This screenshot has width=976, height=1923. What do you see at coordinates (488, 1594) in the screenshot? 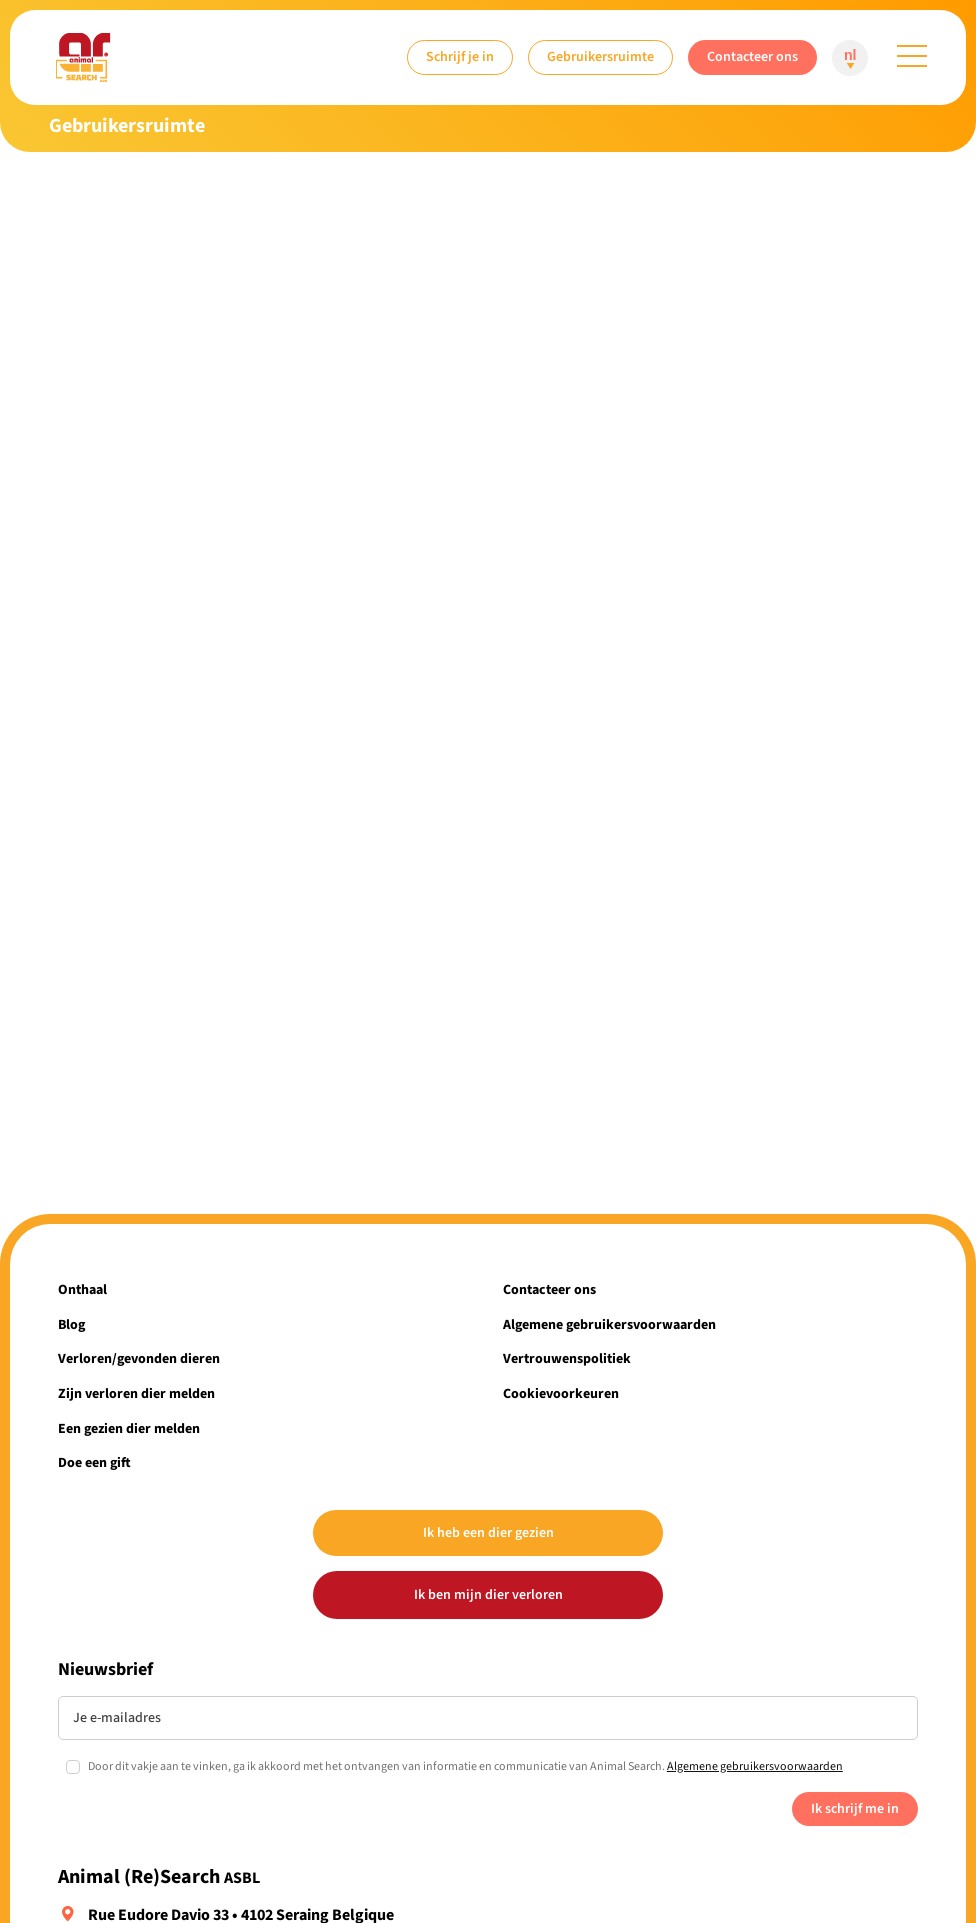
I see `Ik ben mijn dier verloren` at bounding box center [488, 1594].